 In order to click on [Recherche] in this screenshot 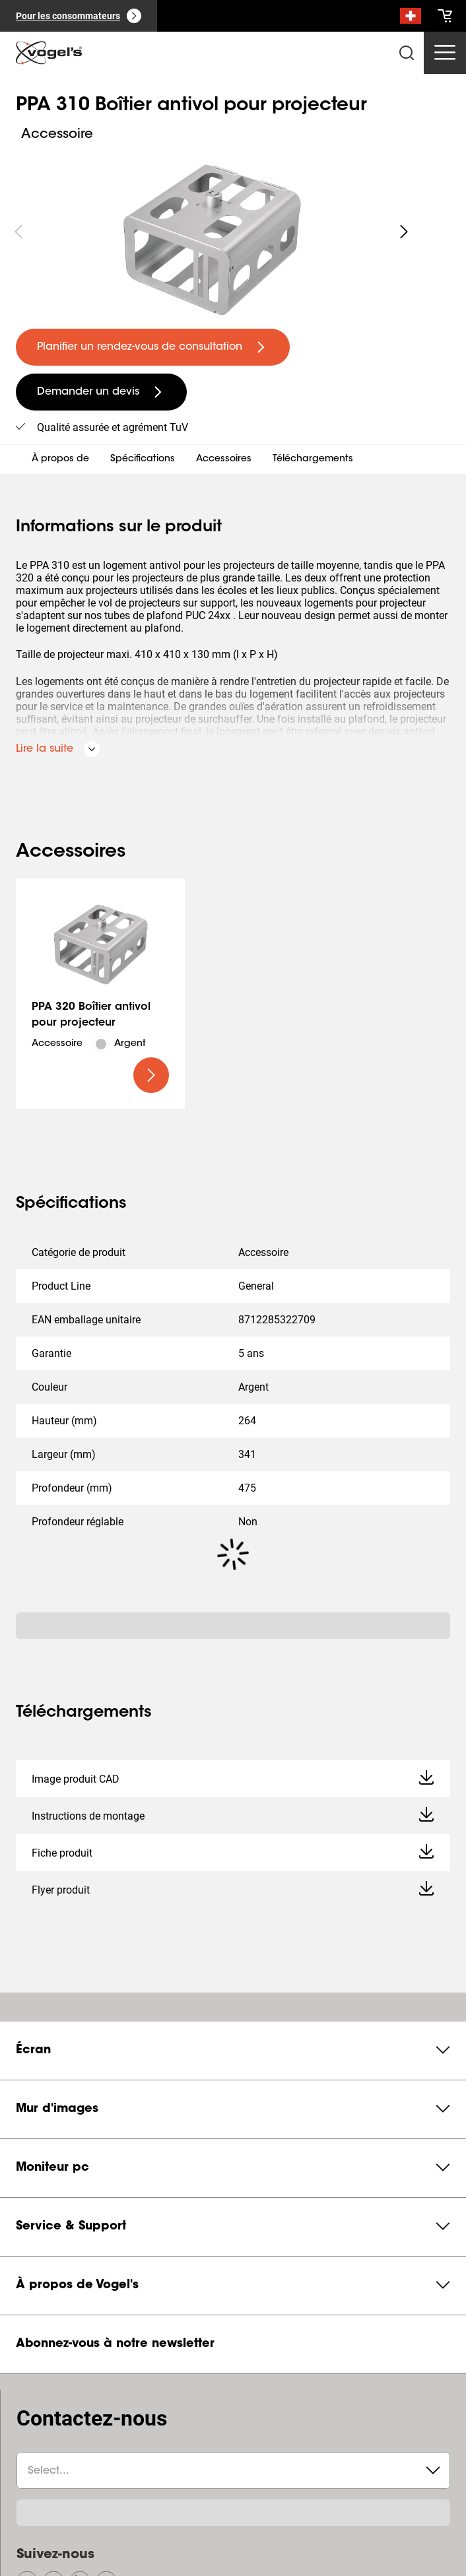, I will do `click(410, 18)`.